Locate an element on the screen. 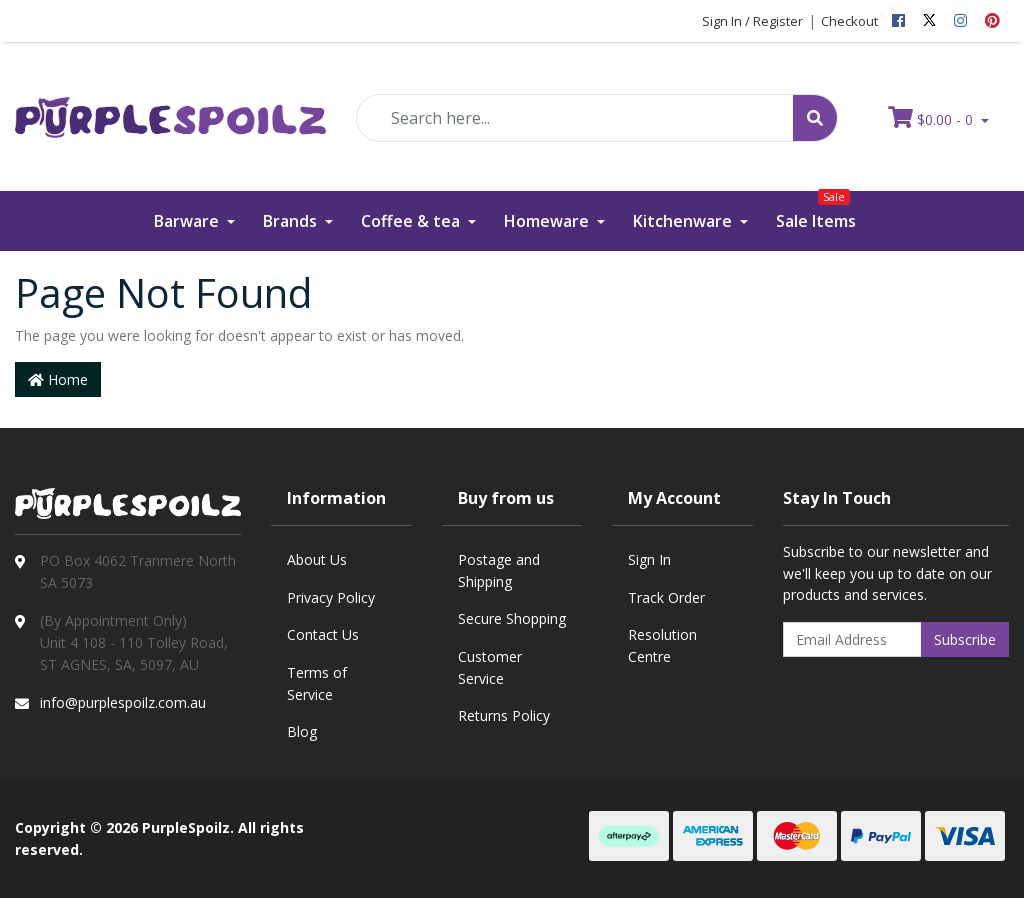 The height and width of the screenshot is (898, 1024). Postage and Shipping is located at coordinates (499, 570).